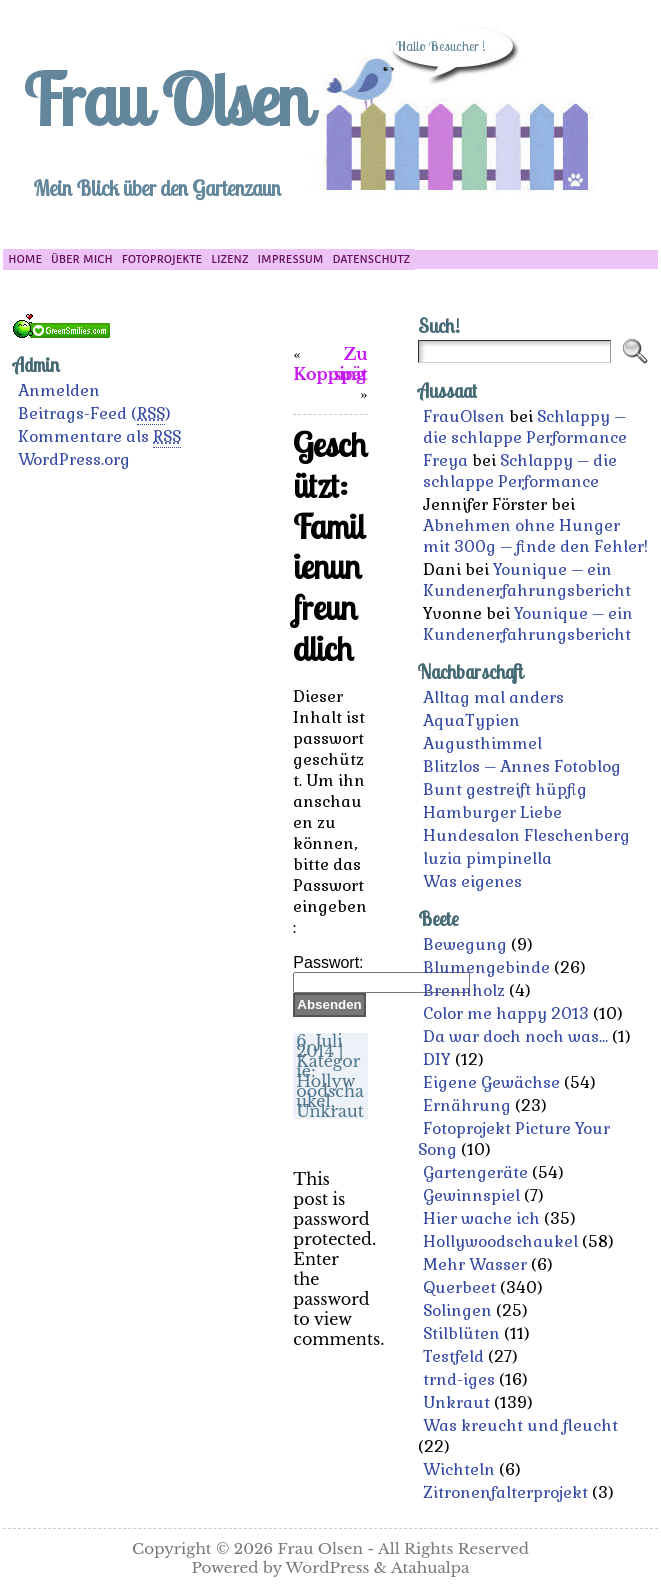 This screenshot has width=661, height=1587. What do you see at coordinates (486, 967) in the screenshot?
I see `Blumengebinde` at bounding box center [486, 967].